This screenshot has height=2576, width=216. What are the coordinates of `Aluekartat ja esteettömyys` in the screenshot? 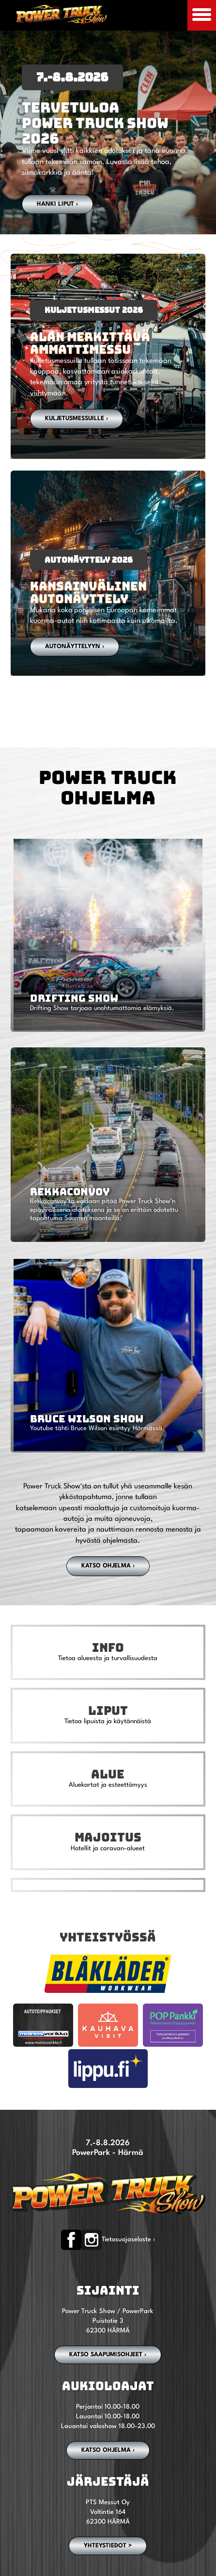 It's located at (108, 1785).